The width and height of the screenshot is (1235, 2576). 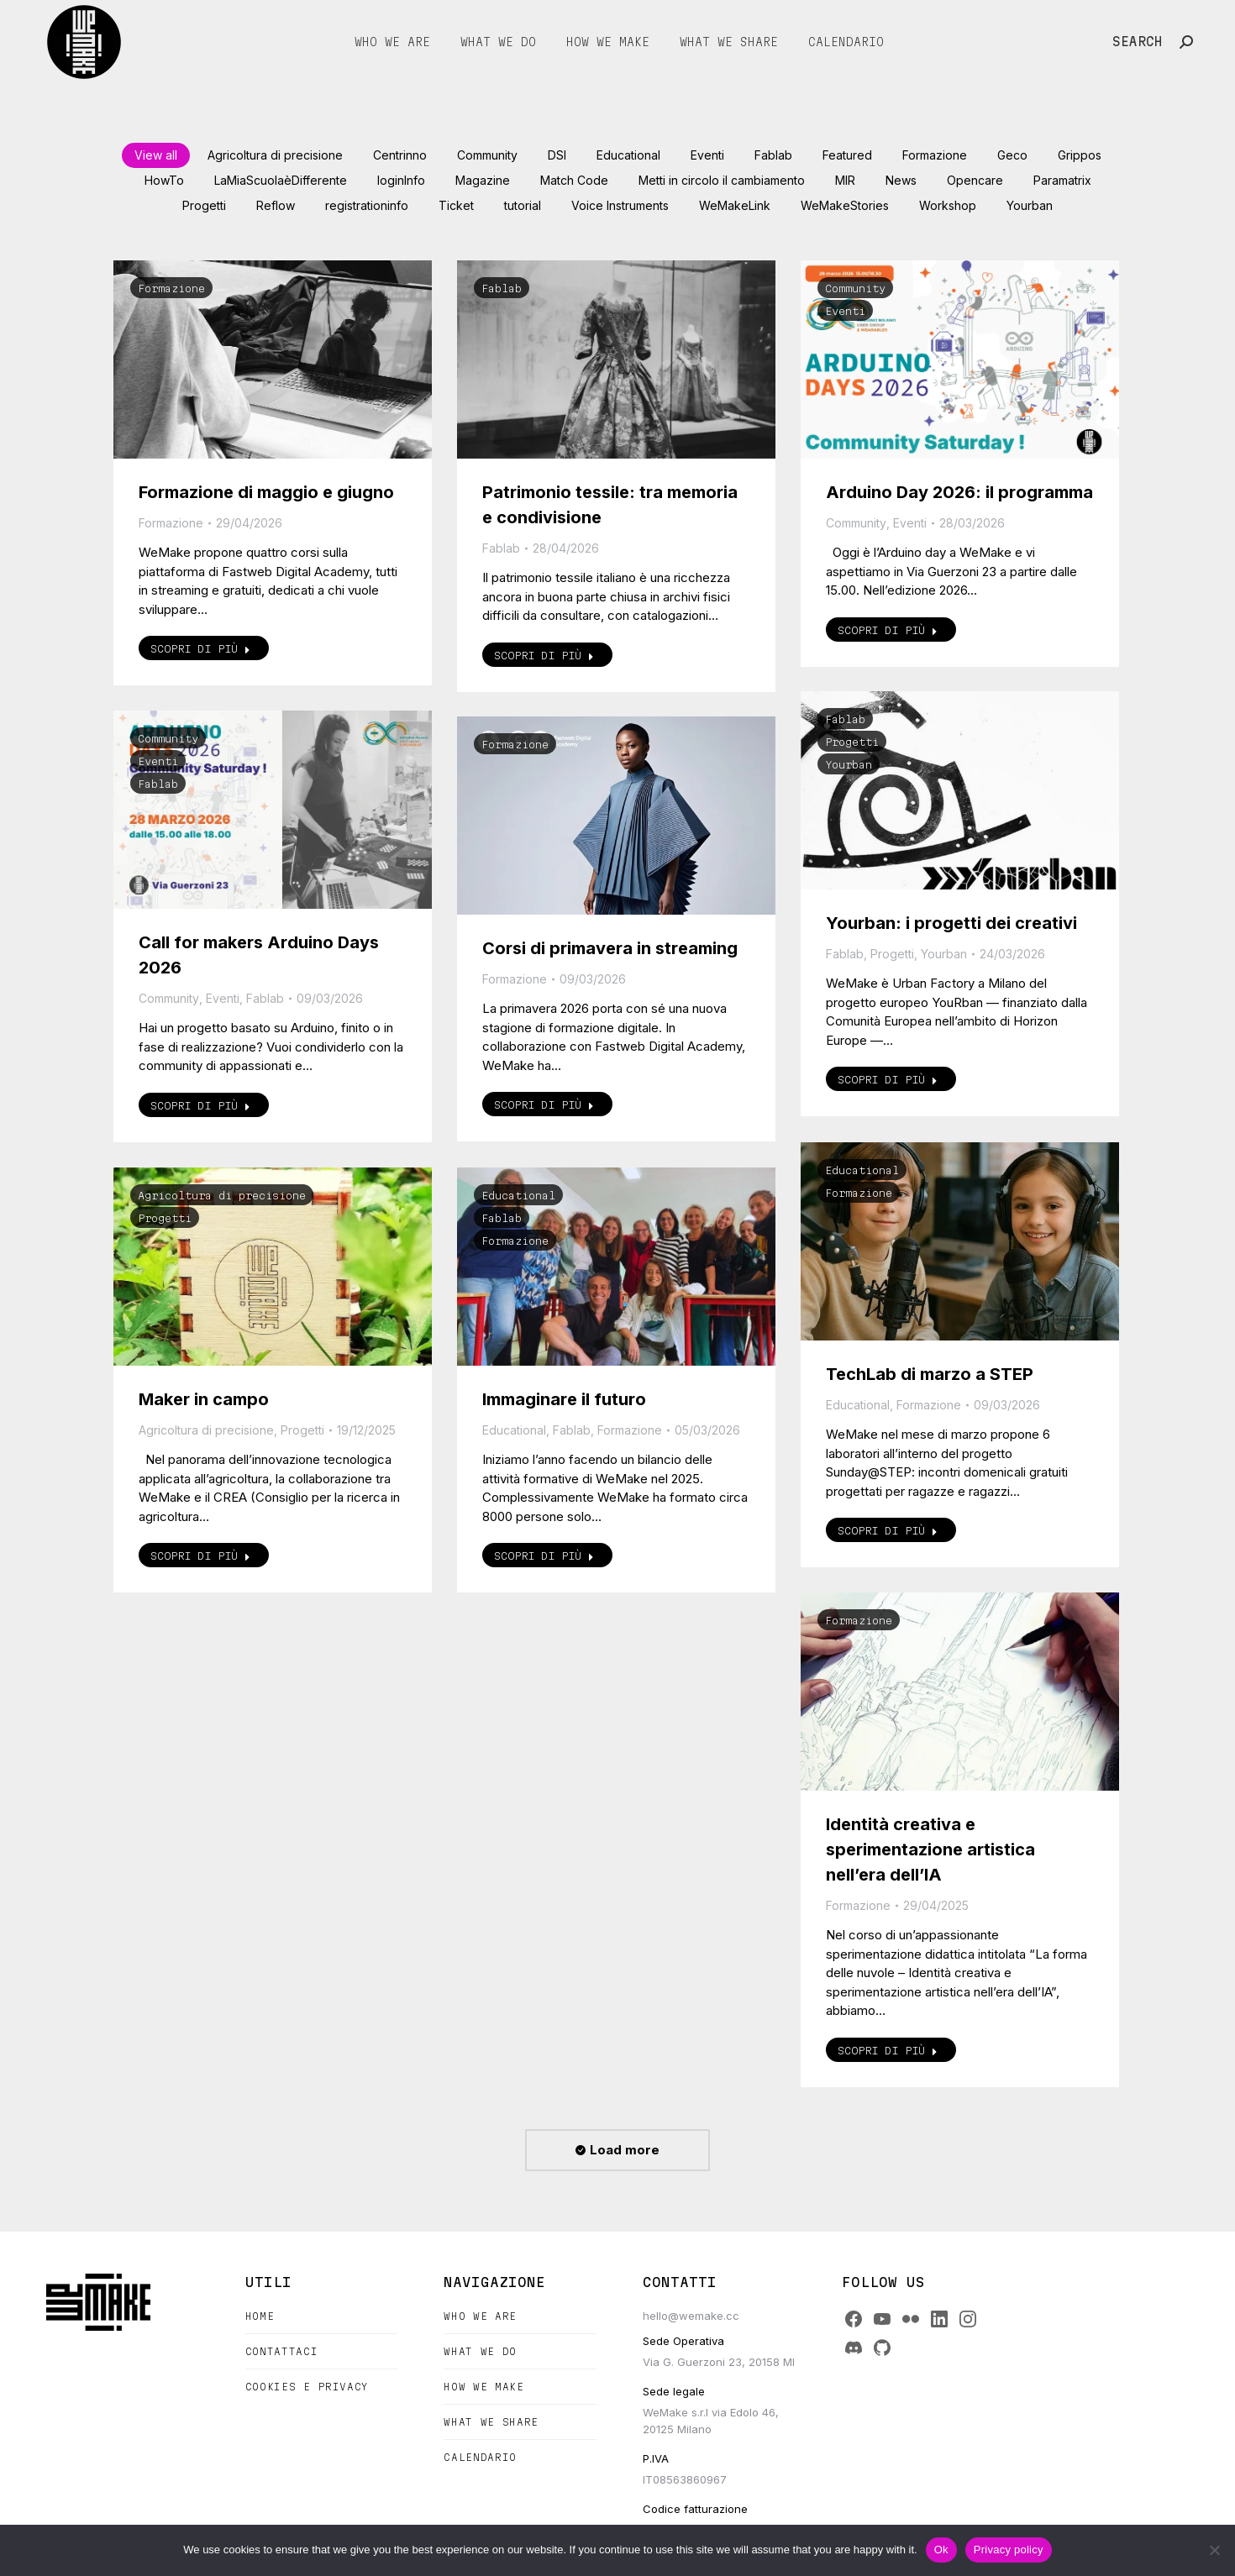 I want to click on Geco [Apply filter: Geco], so click(x=1012, y=155).